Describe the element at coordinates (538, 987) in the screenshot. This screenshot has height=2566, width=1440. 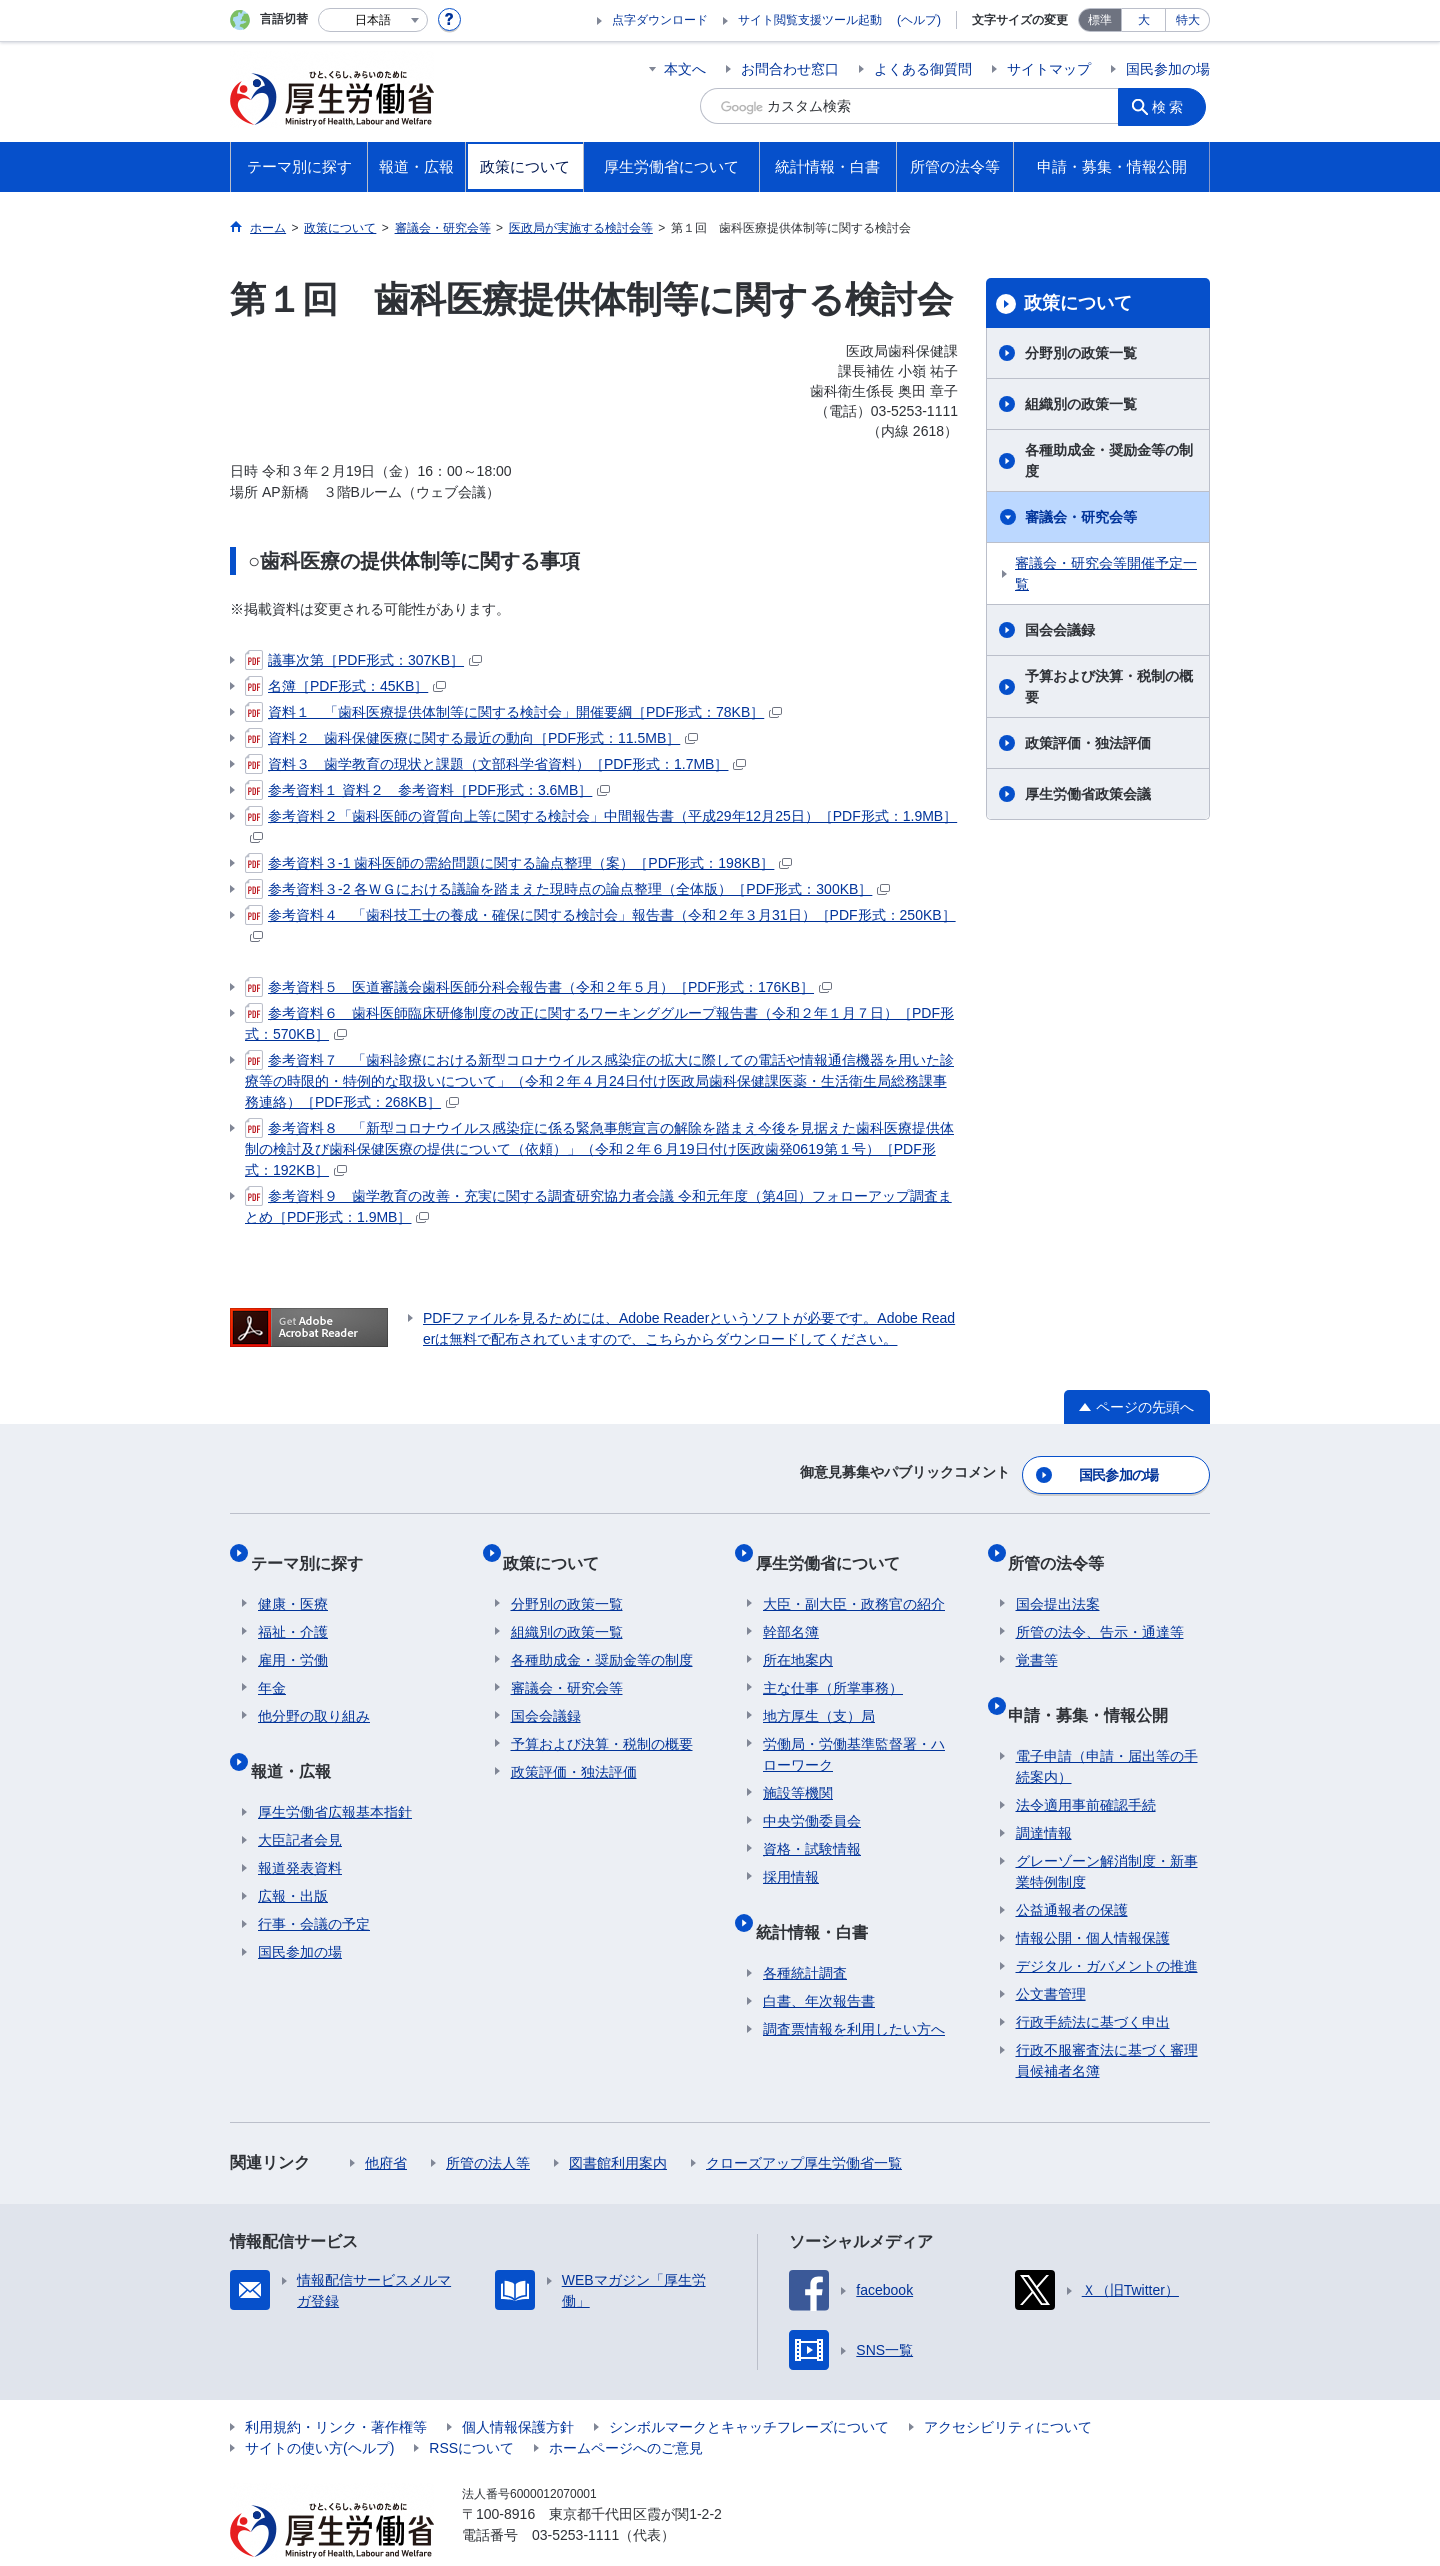
I see `参考資料５ 医道審議会歯科医師分科会報告書（令和２年５月）［PDF形式：176KB］` at that location.